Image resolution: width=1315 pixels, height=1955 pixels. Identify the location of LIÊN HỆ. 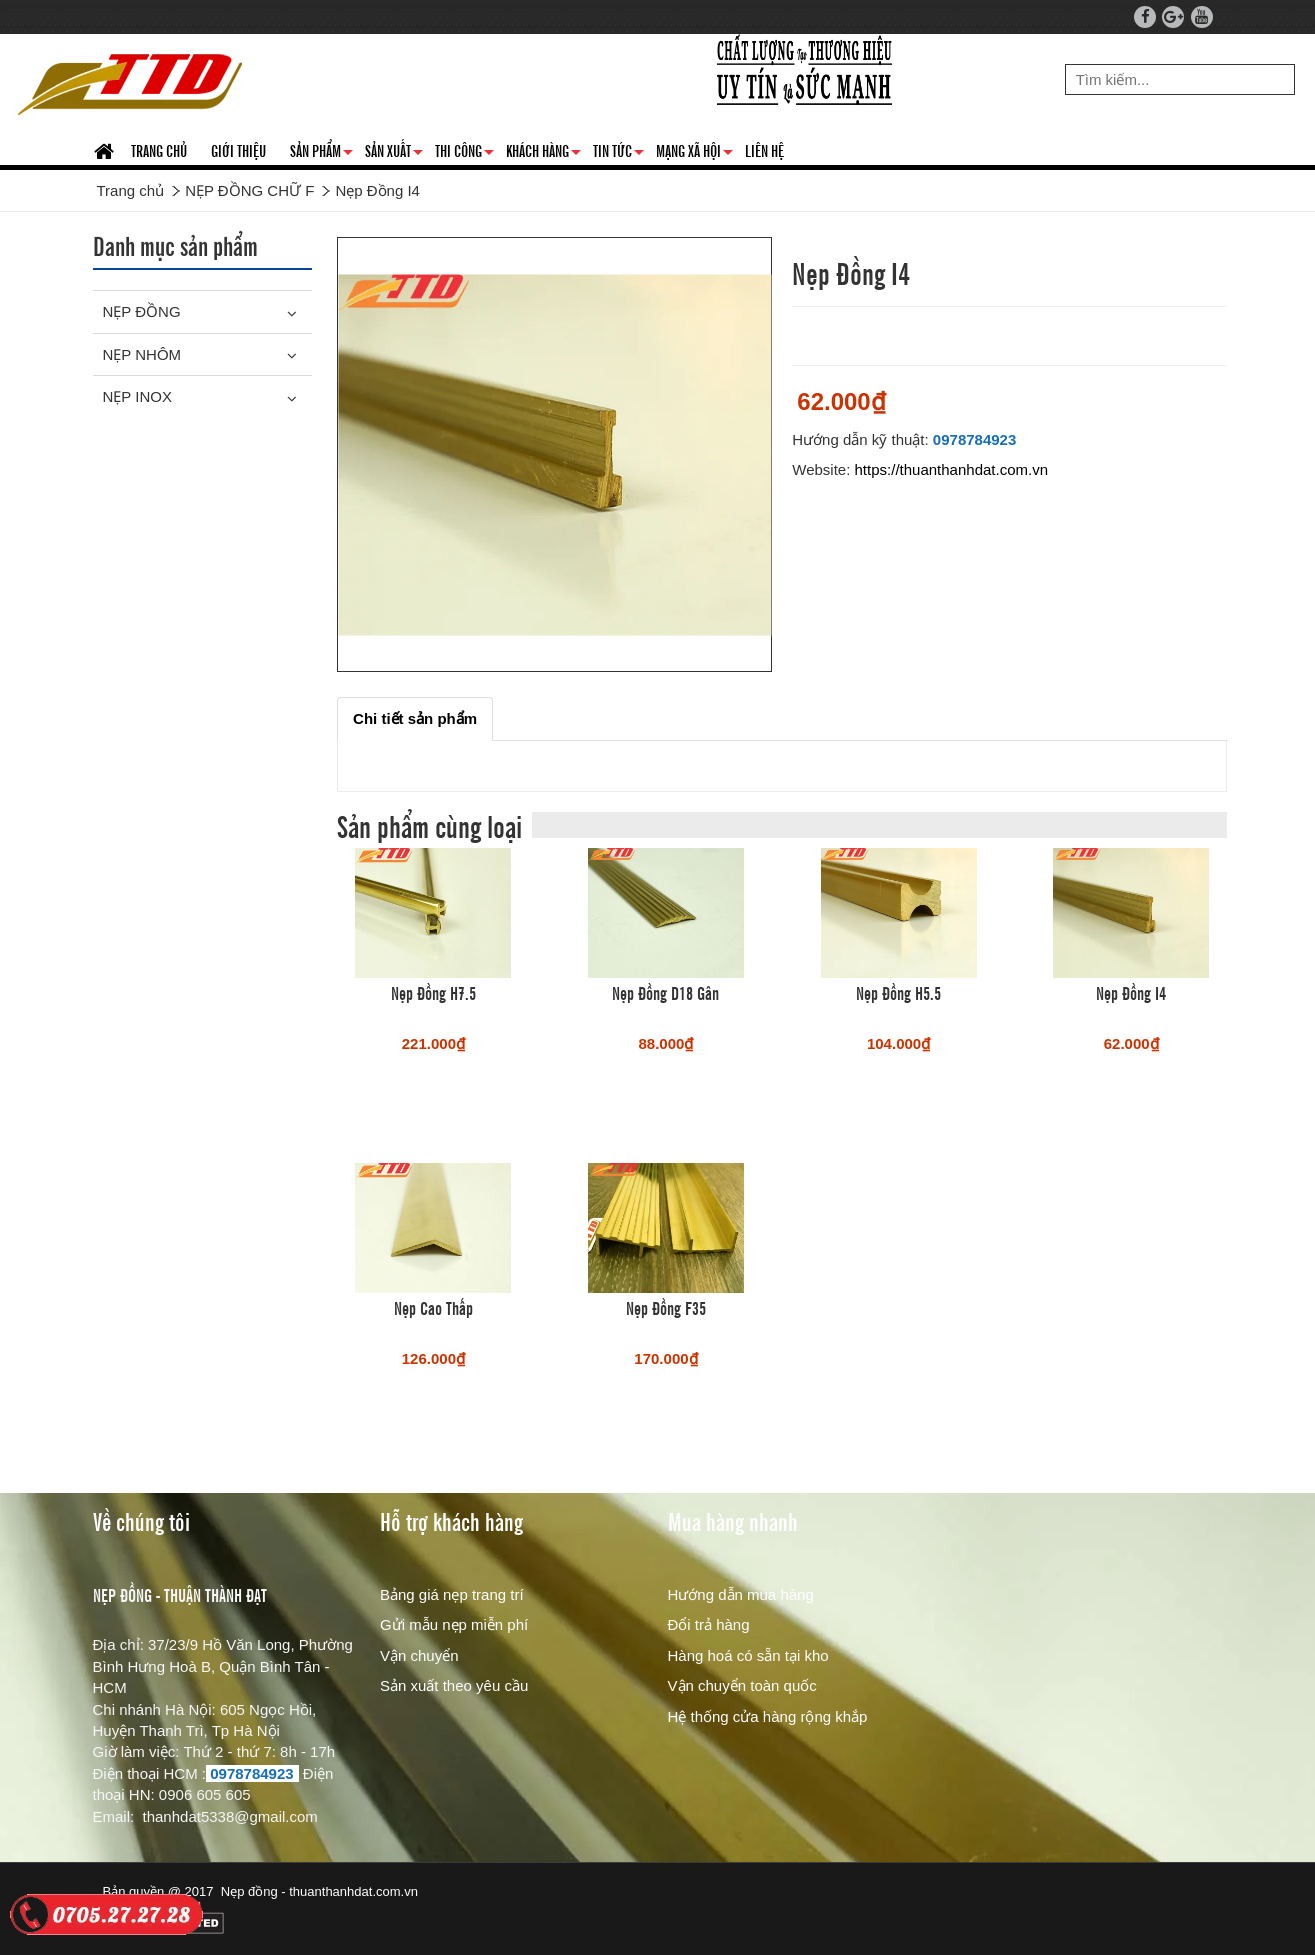
(764, 150).